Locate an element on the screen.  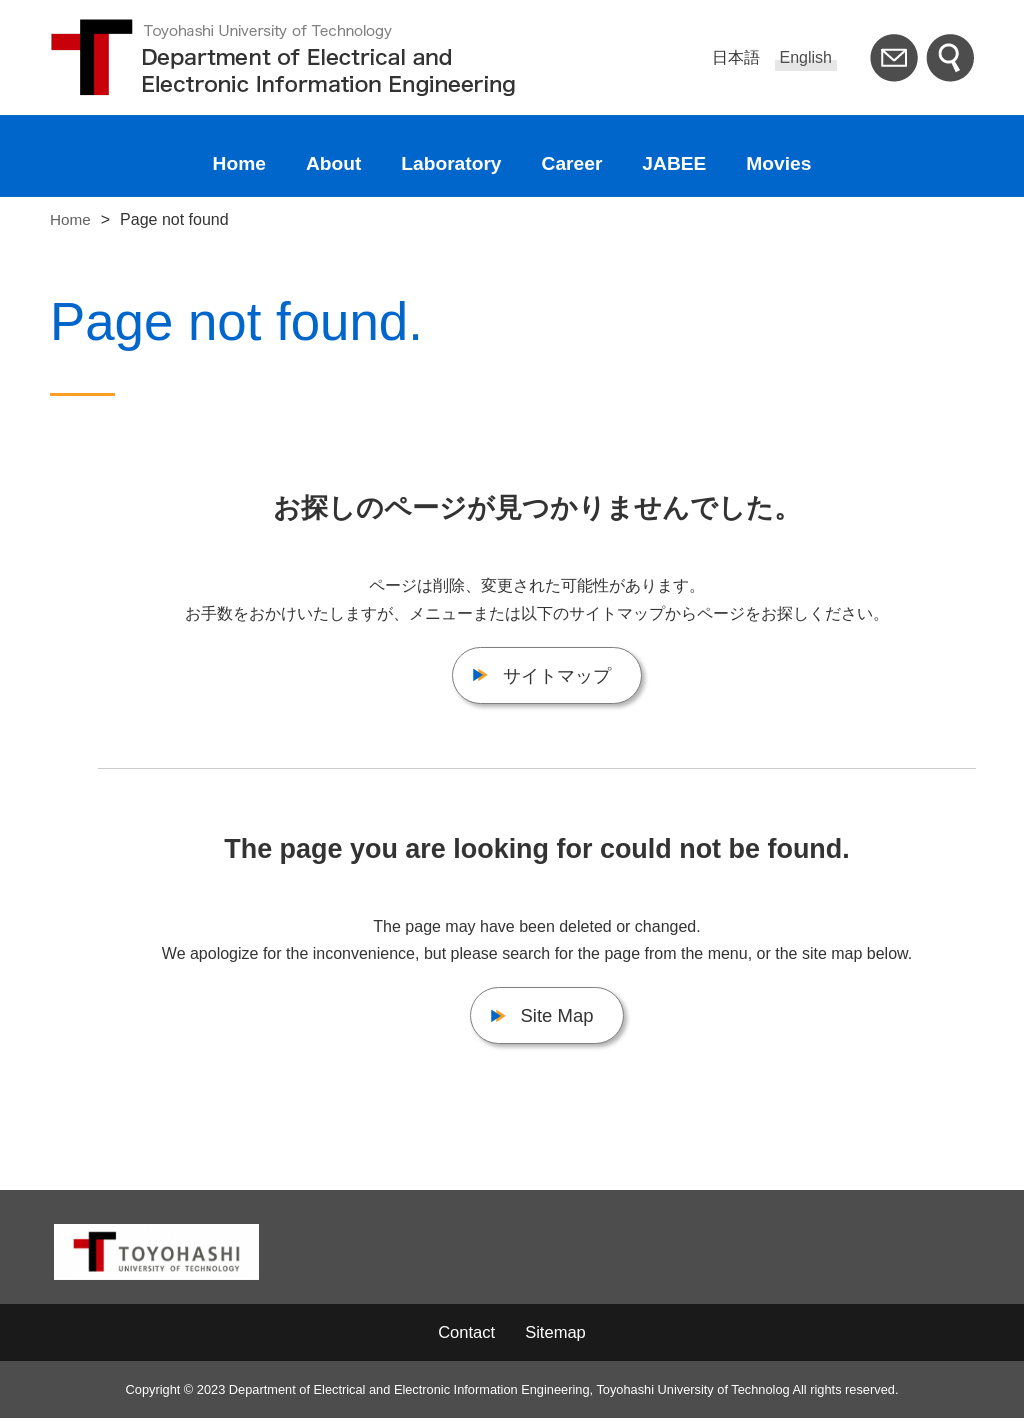
JABEE is located at coordinates (674, 163).